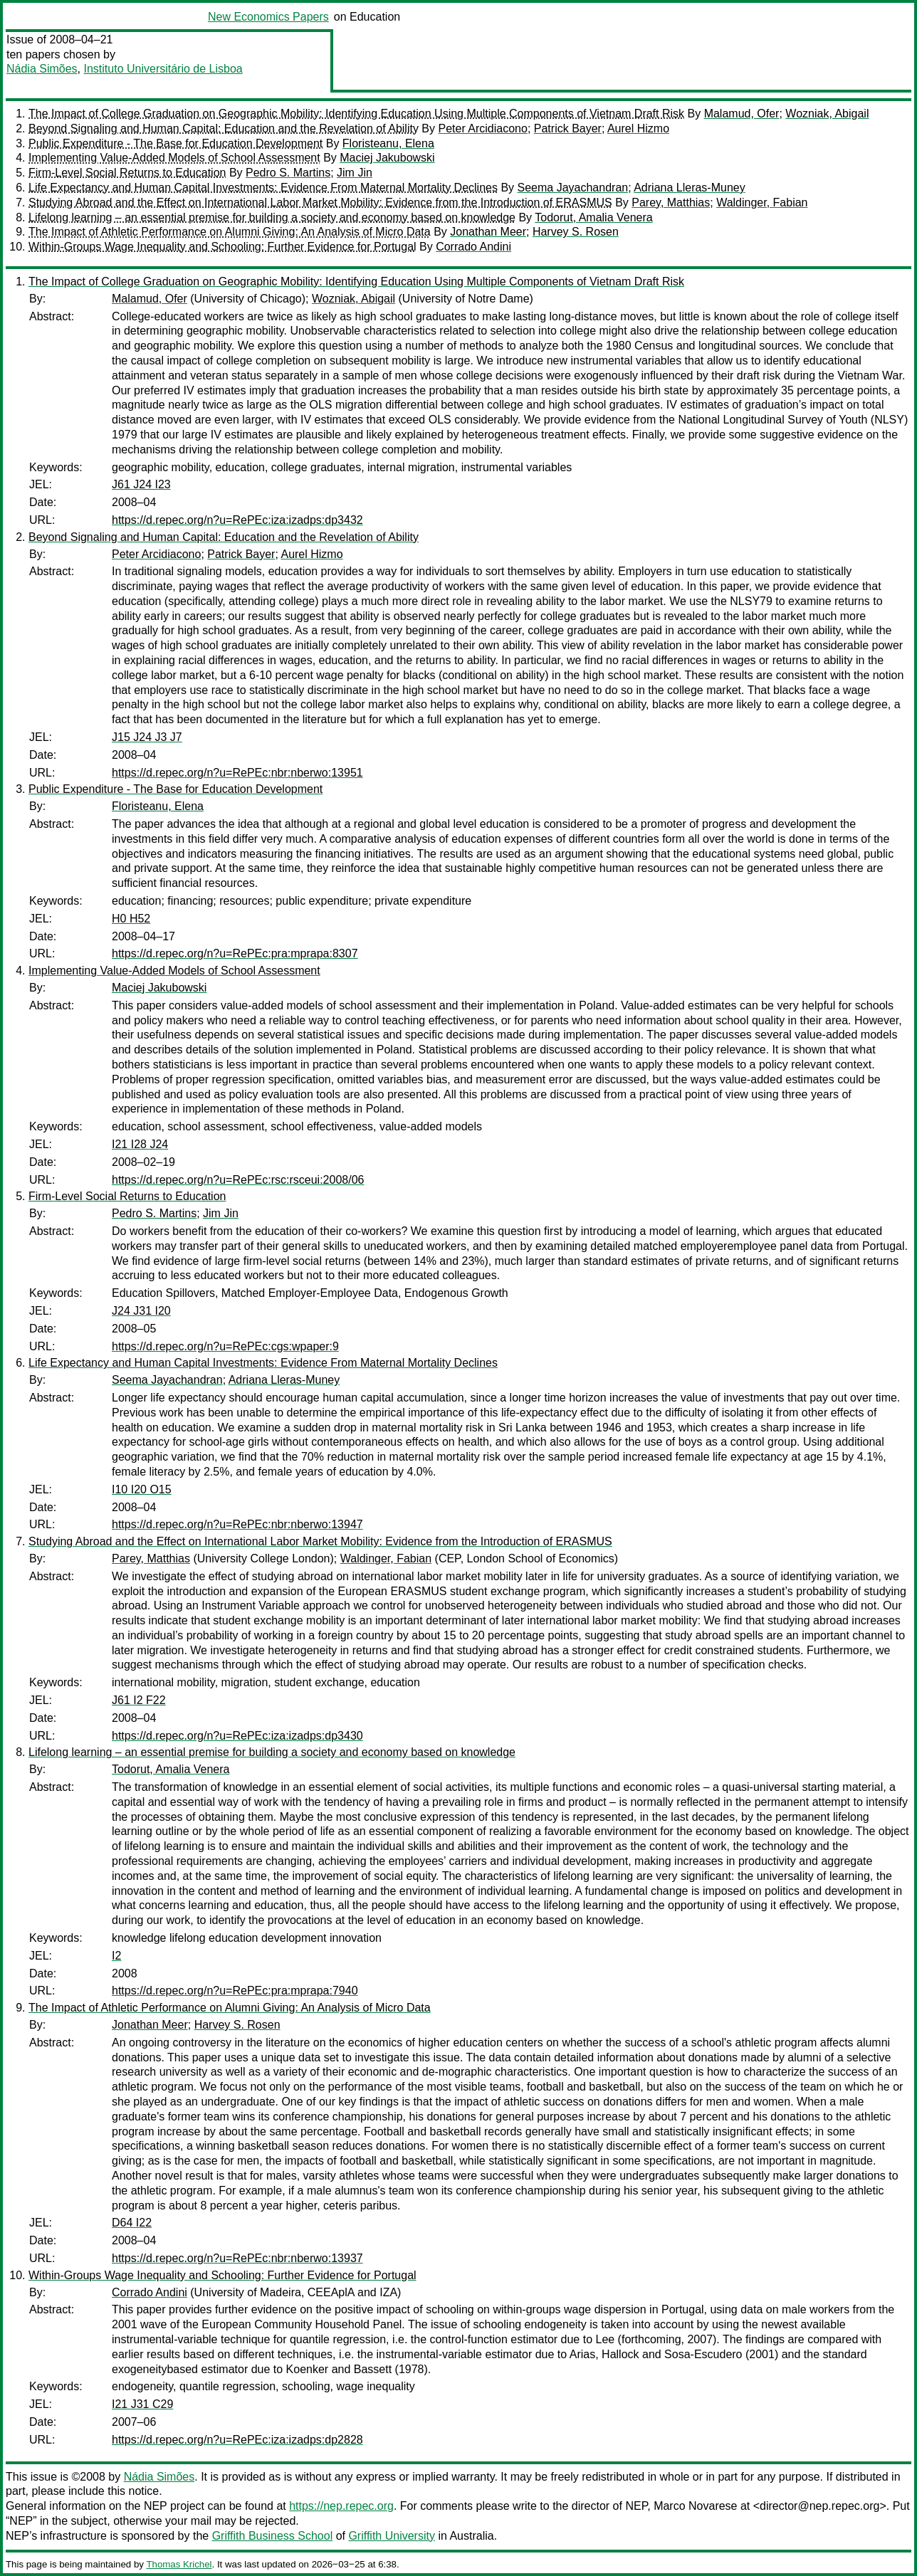 Image resolution: width=917 pixels, height=2576 pixels. What do you see at coordinates (127, 173) in the screenshot?
I see `Firm-Level Social Returns to Education` at bounding box center [127, 173].